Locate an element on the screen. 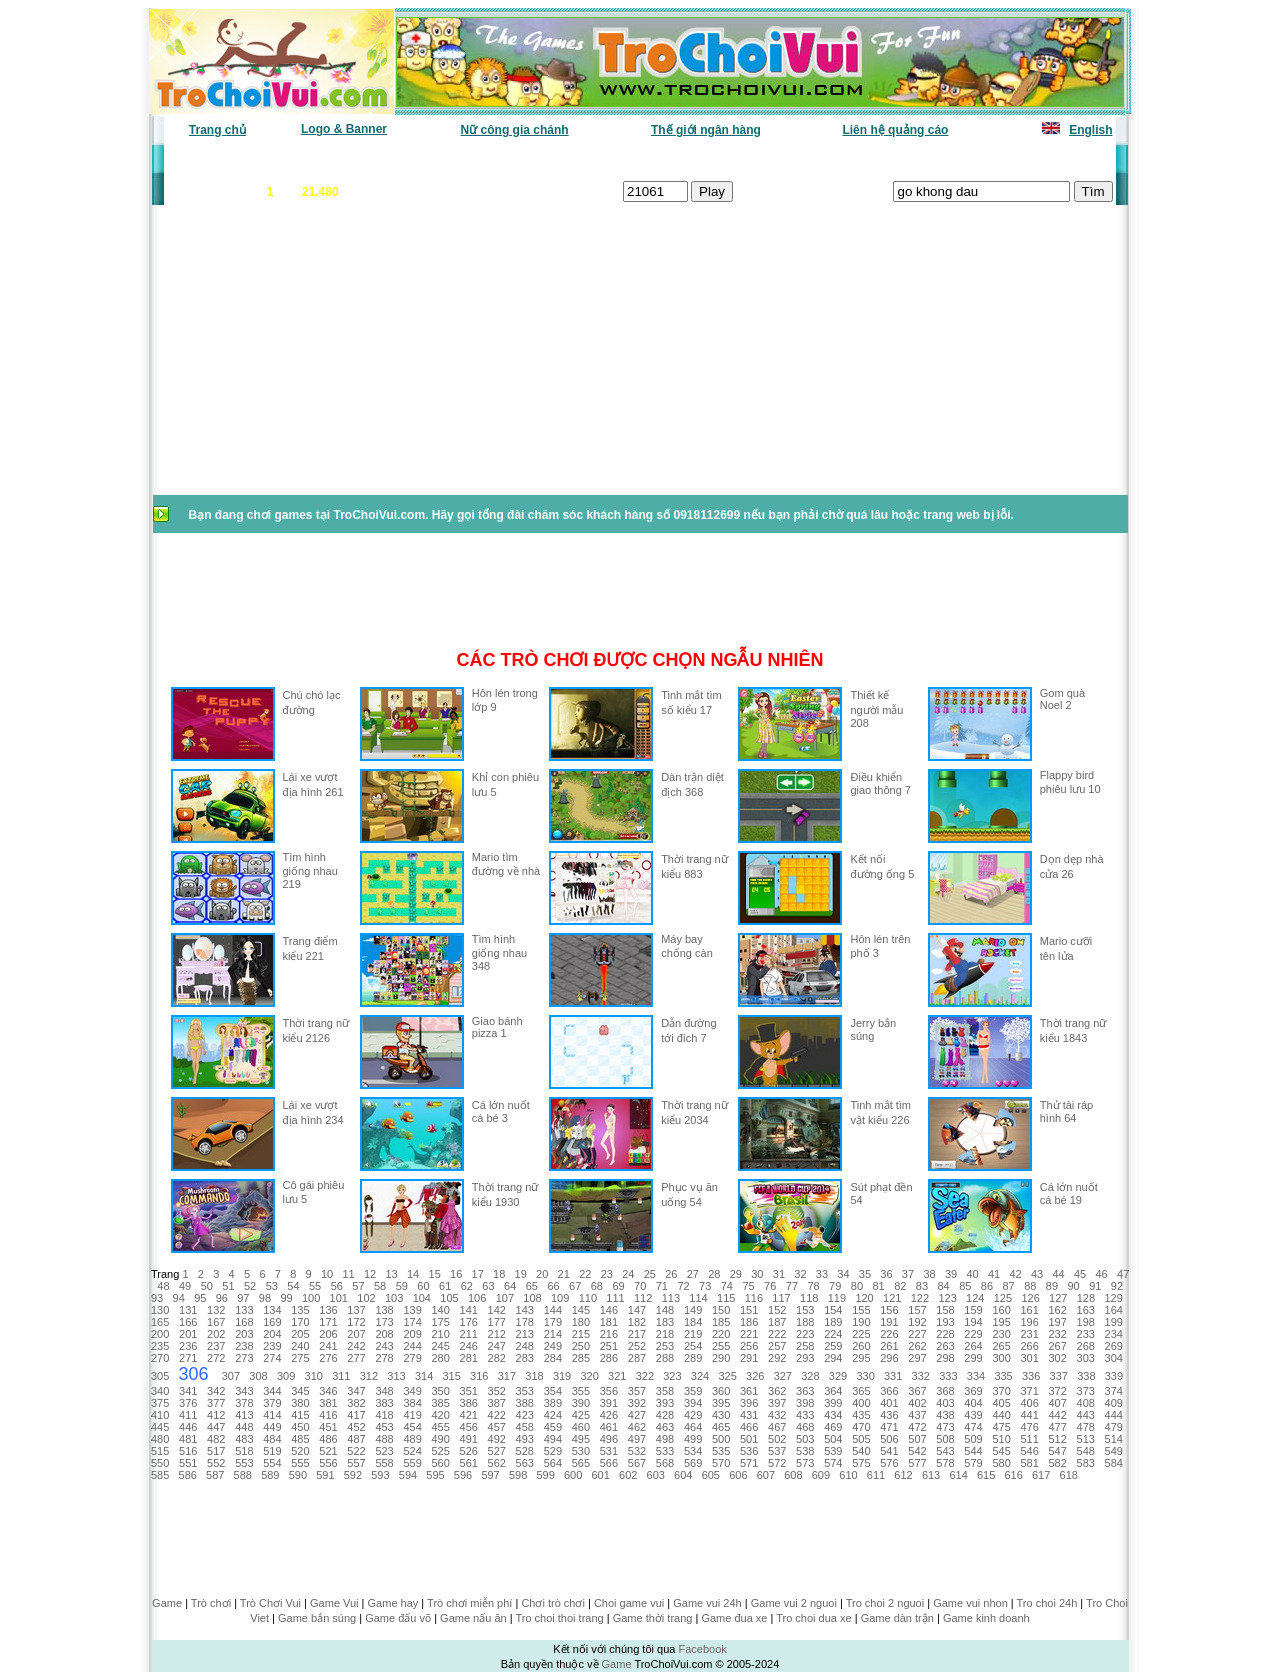 This screenshot has width=1280, height=1680. 454 is located at coordinates (412, 1427).